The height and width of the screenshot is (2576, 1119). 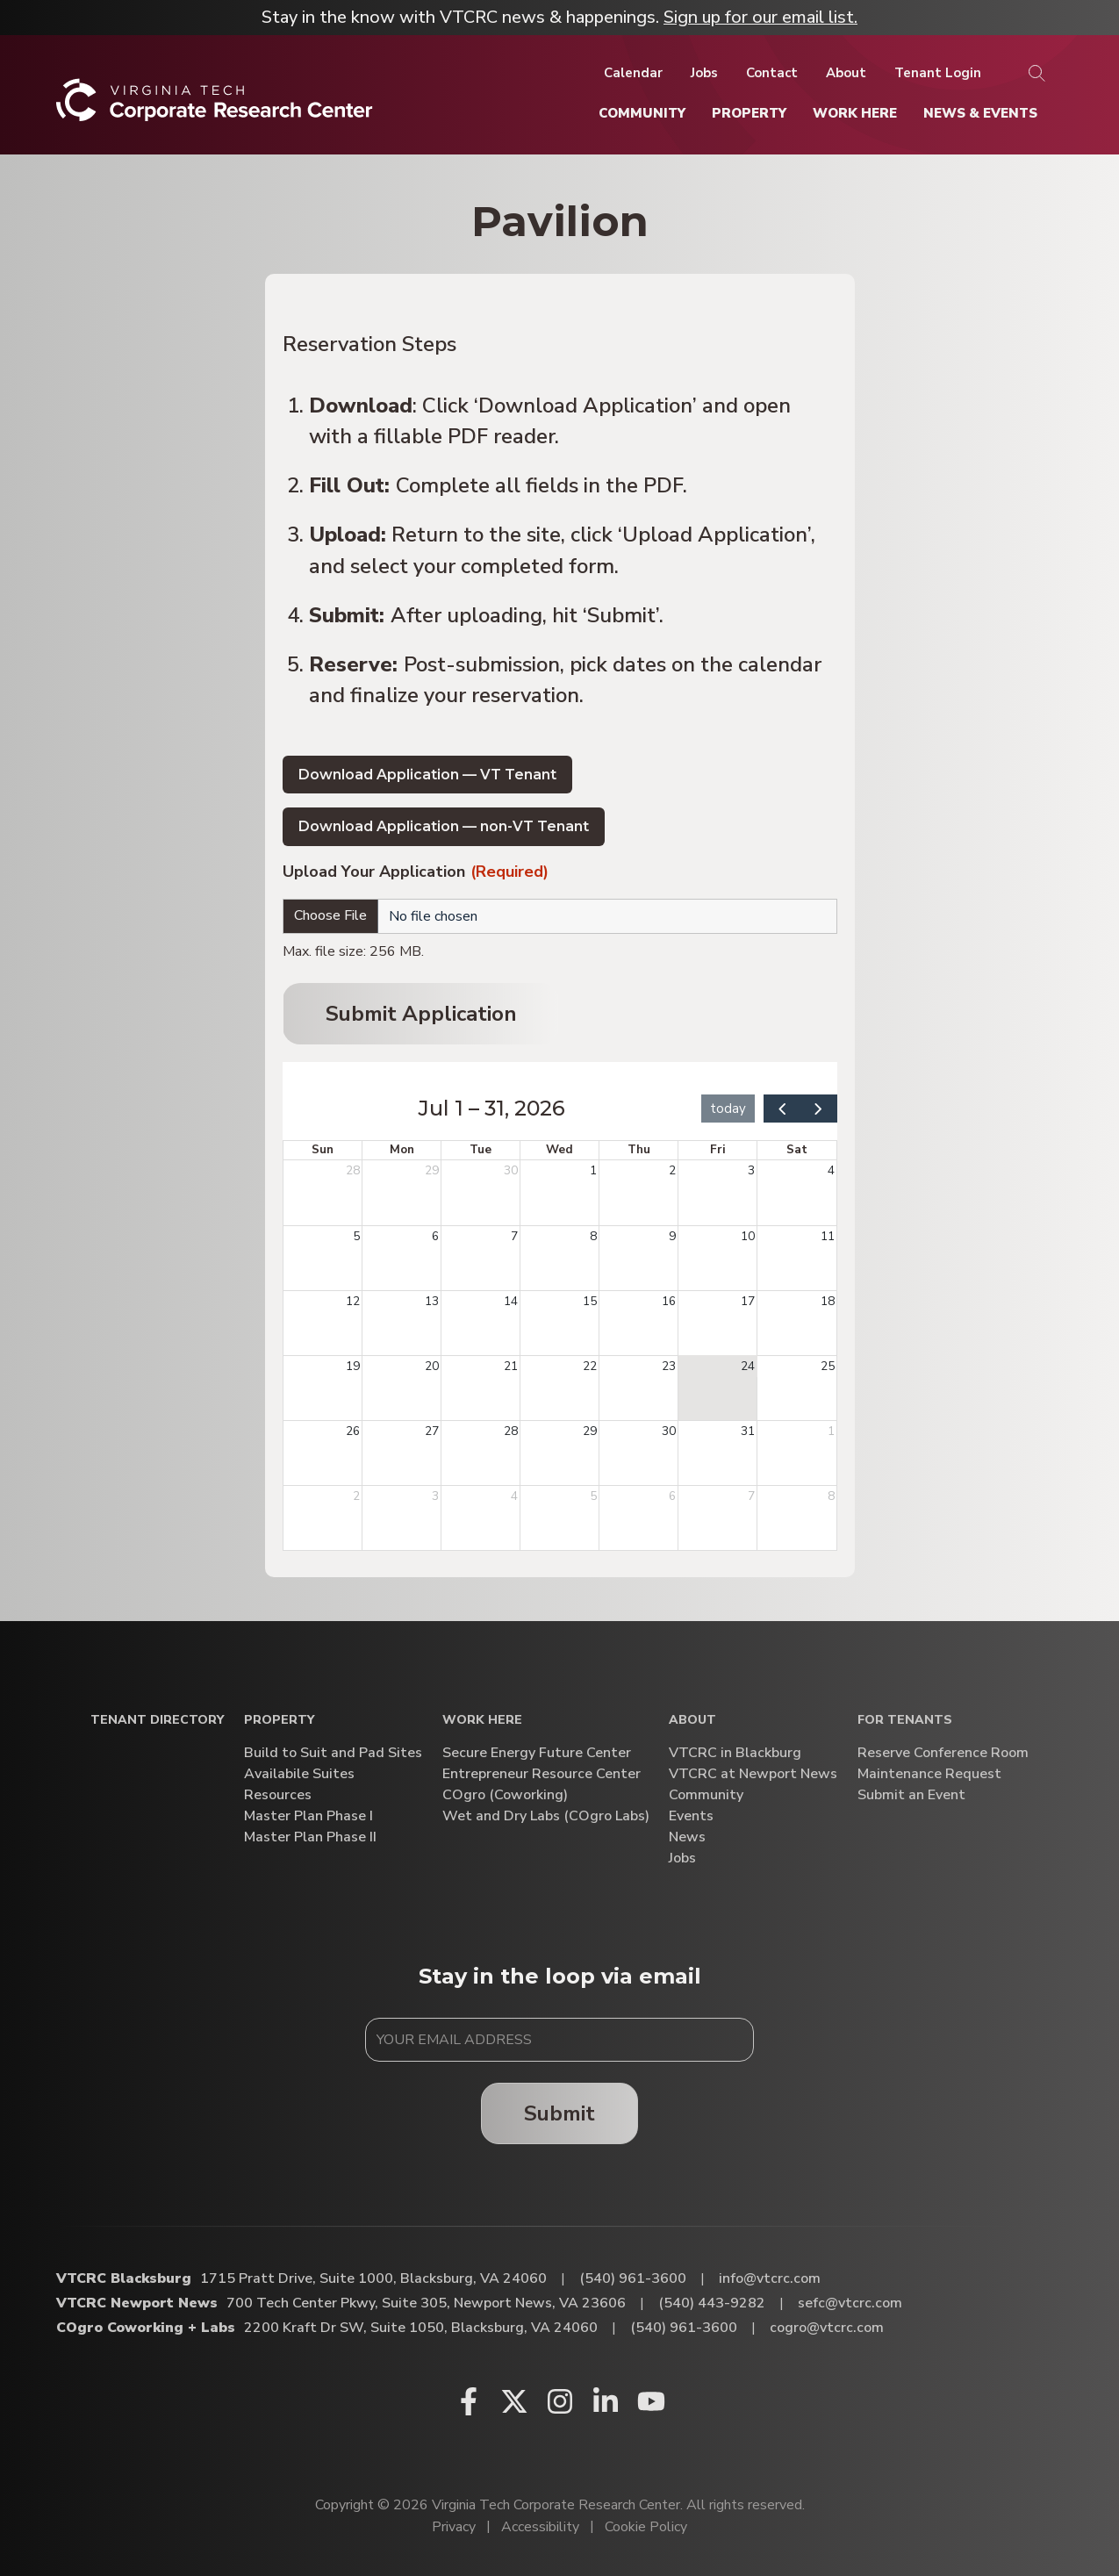 What do you see at coordinates (691, 1816) in the screenshot?
I see `Events` at bounding box center [691, 1816].